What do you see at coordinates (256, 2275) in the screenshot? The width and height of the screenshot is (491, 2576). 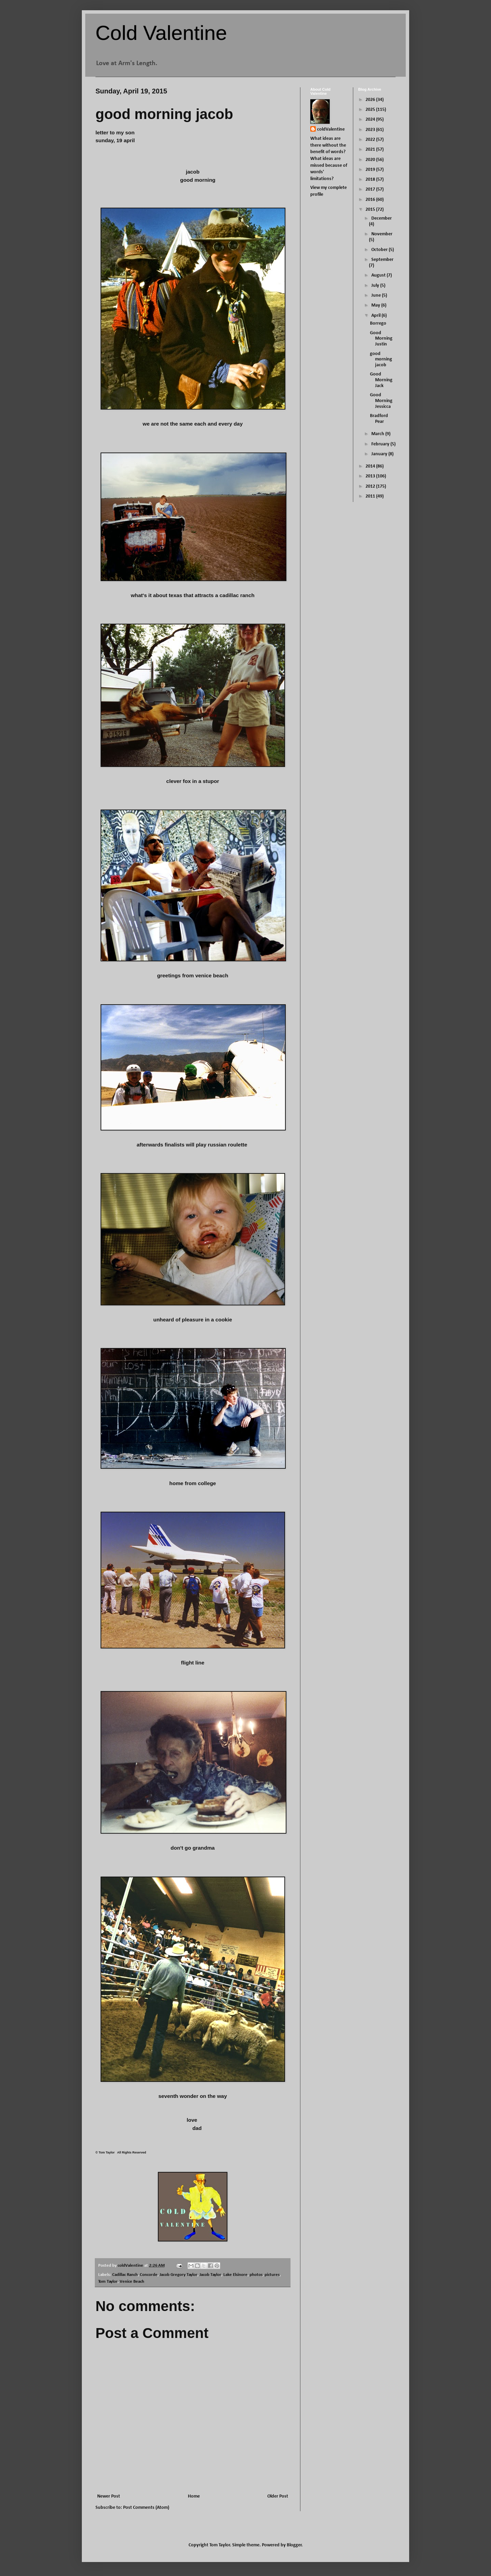 I see `photos` at bounding box center [256, 2275].